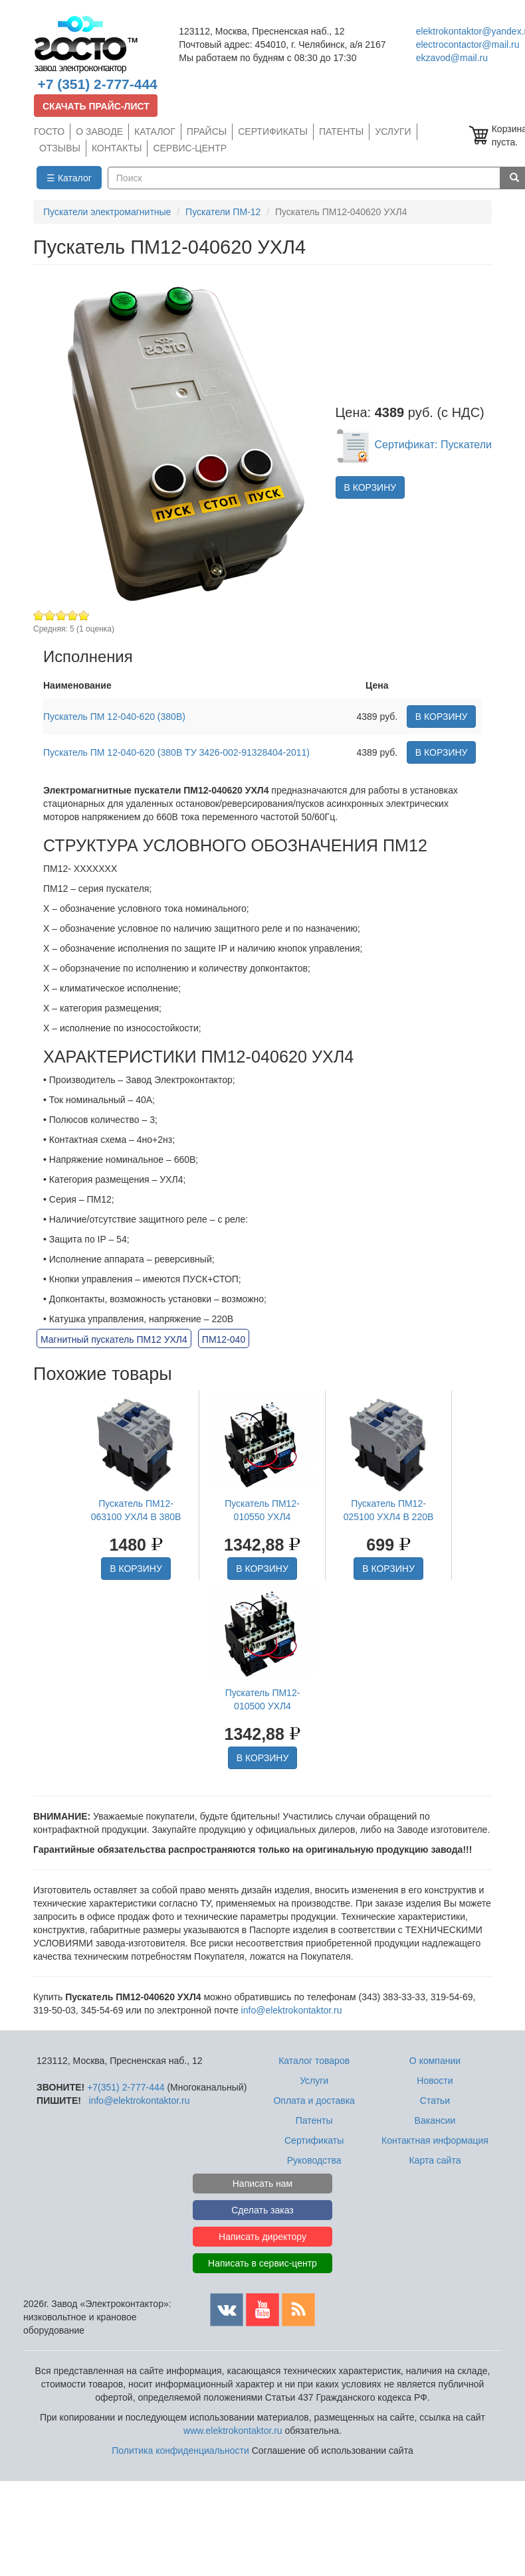 The width and height of the screenshot is (525, 2576). What do you see at coordinates (114, 1339) in the screenshot?
I see `Магнитный пускатель ПМ12 УХЛ4` at bounding box center [114, 1339].